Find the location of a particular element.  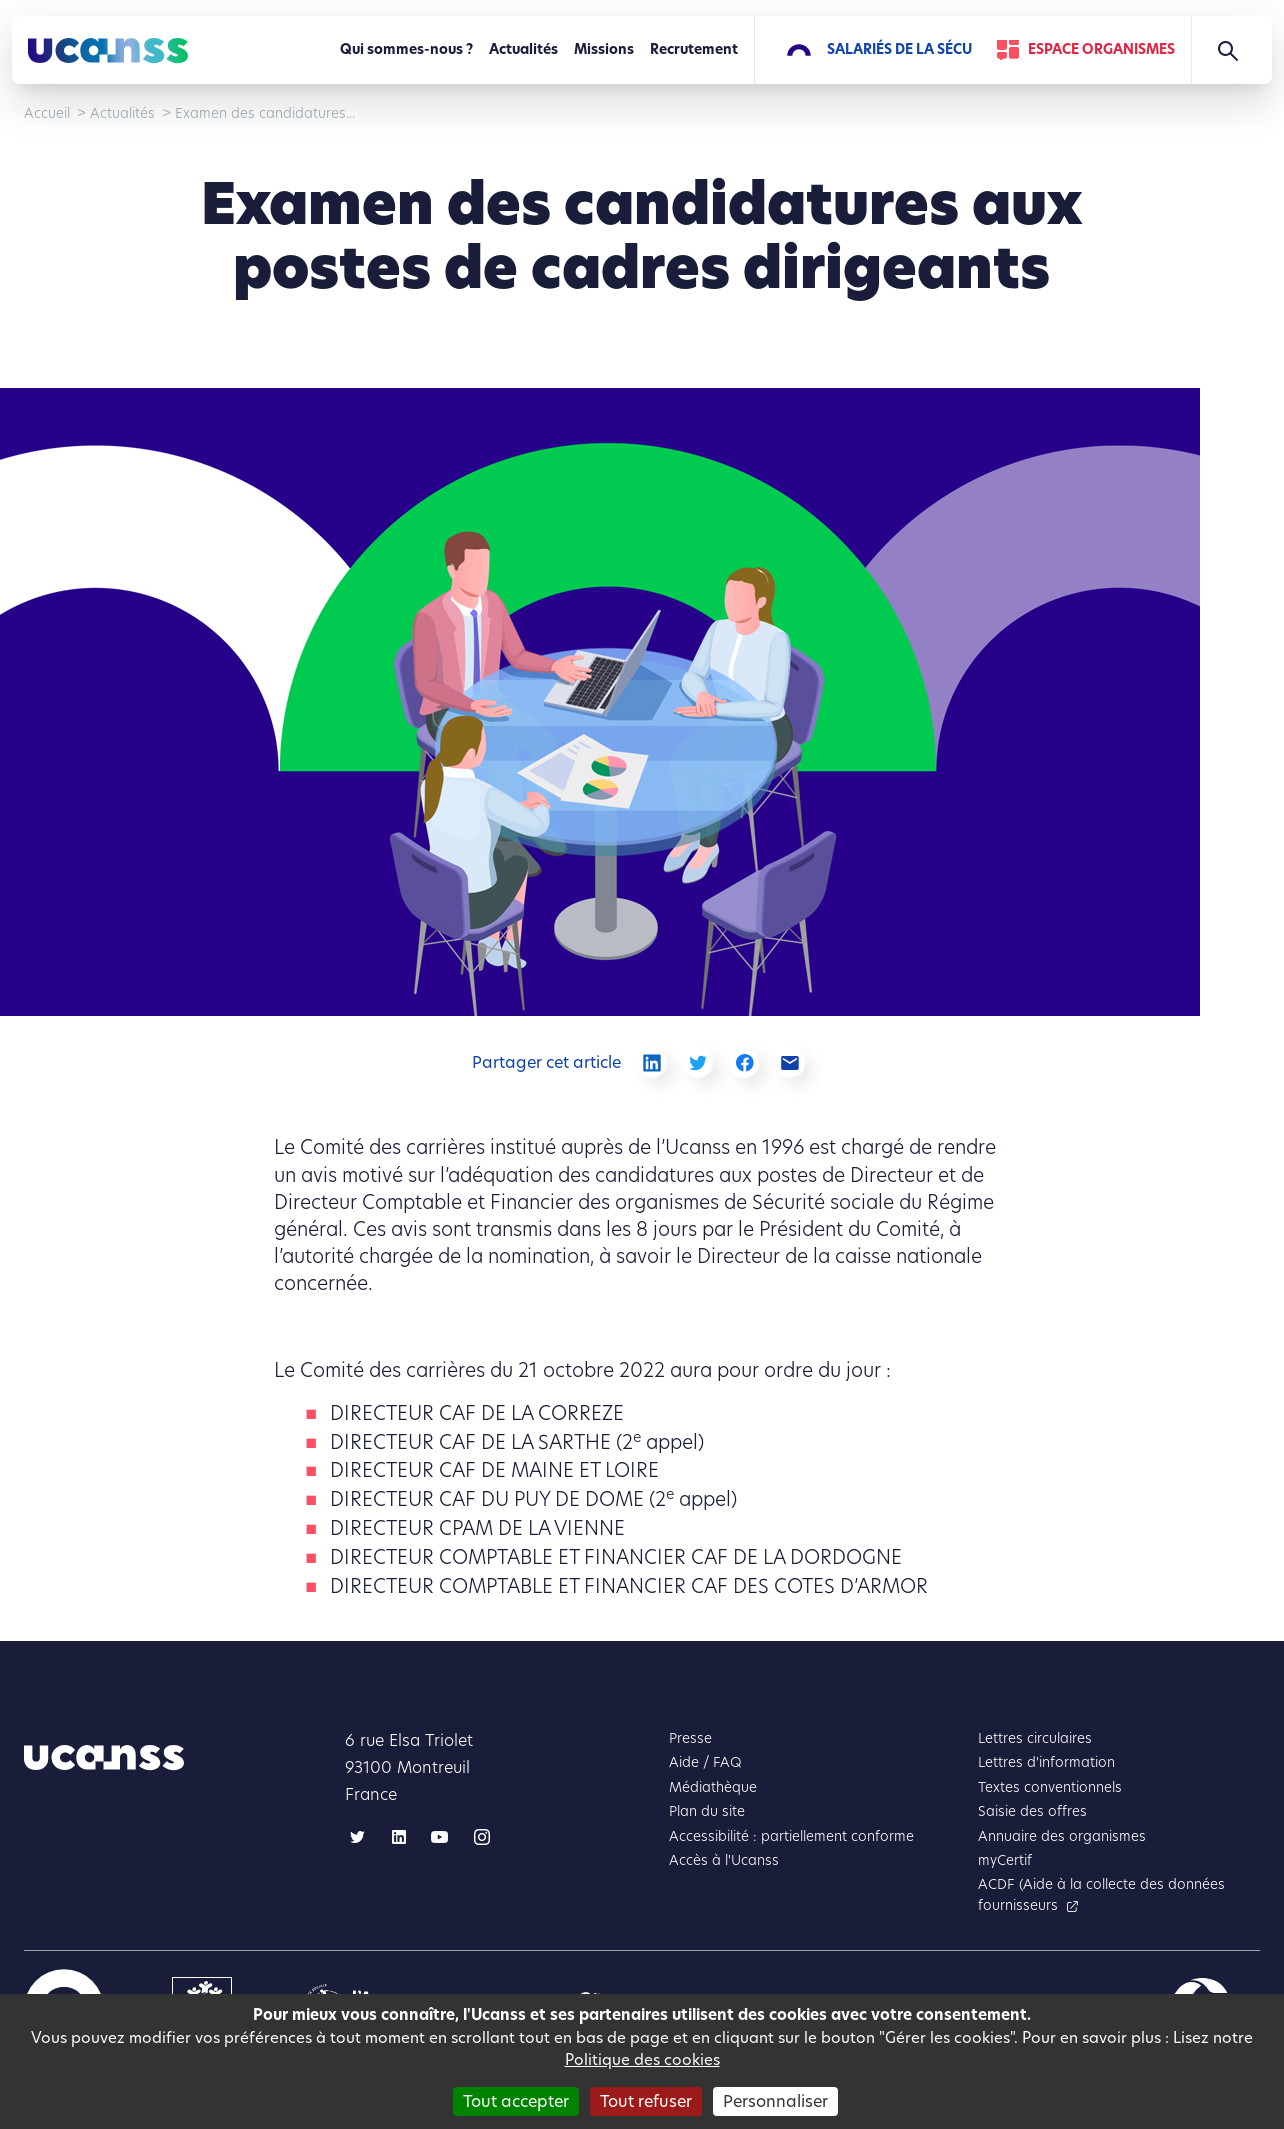

Lettres circulaires is located at coordinates (1035, 1738).